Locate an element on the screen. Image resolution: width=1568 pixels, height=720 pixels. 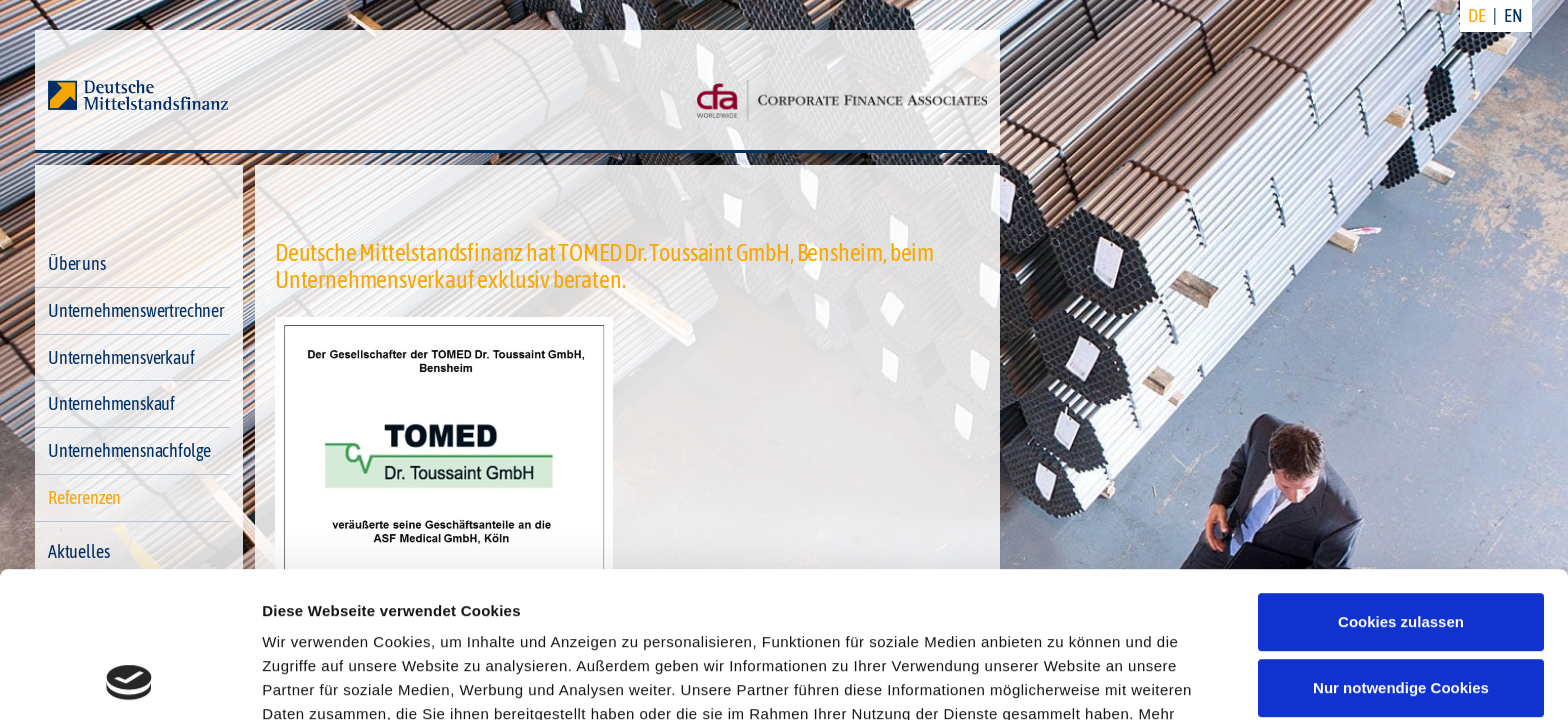
[Cookiebot von Usercentrics - öffnet in einem neuen Fenster] is located at coordinates (129, 681).